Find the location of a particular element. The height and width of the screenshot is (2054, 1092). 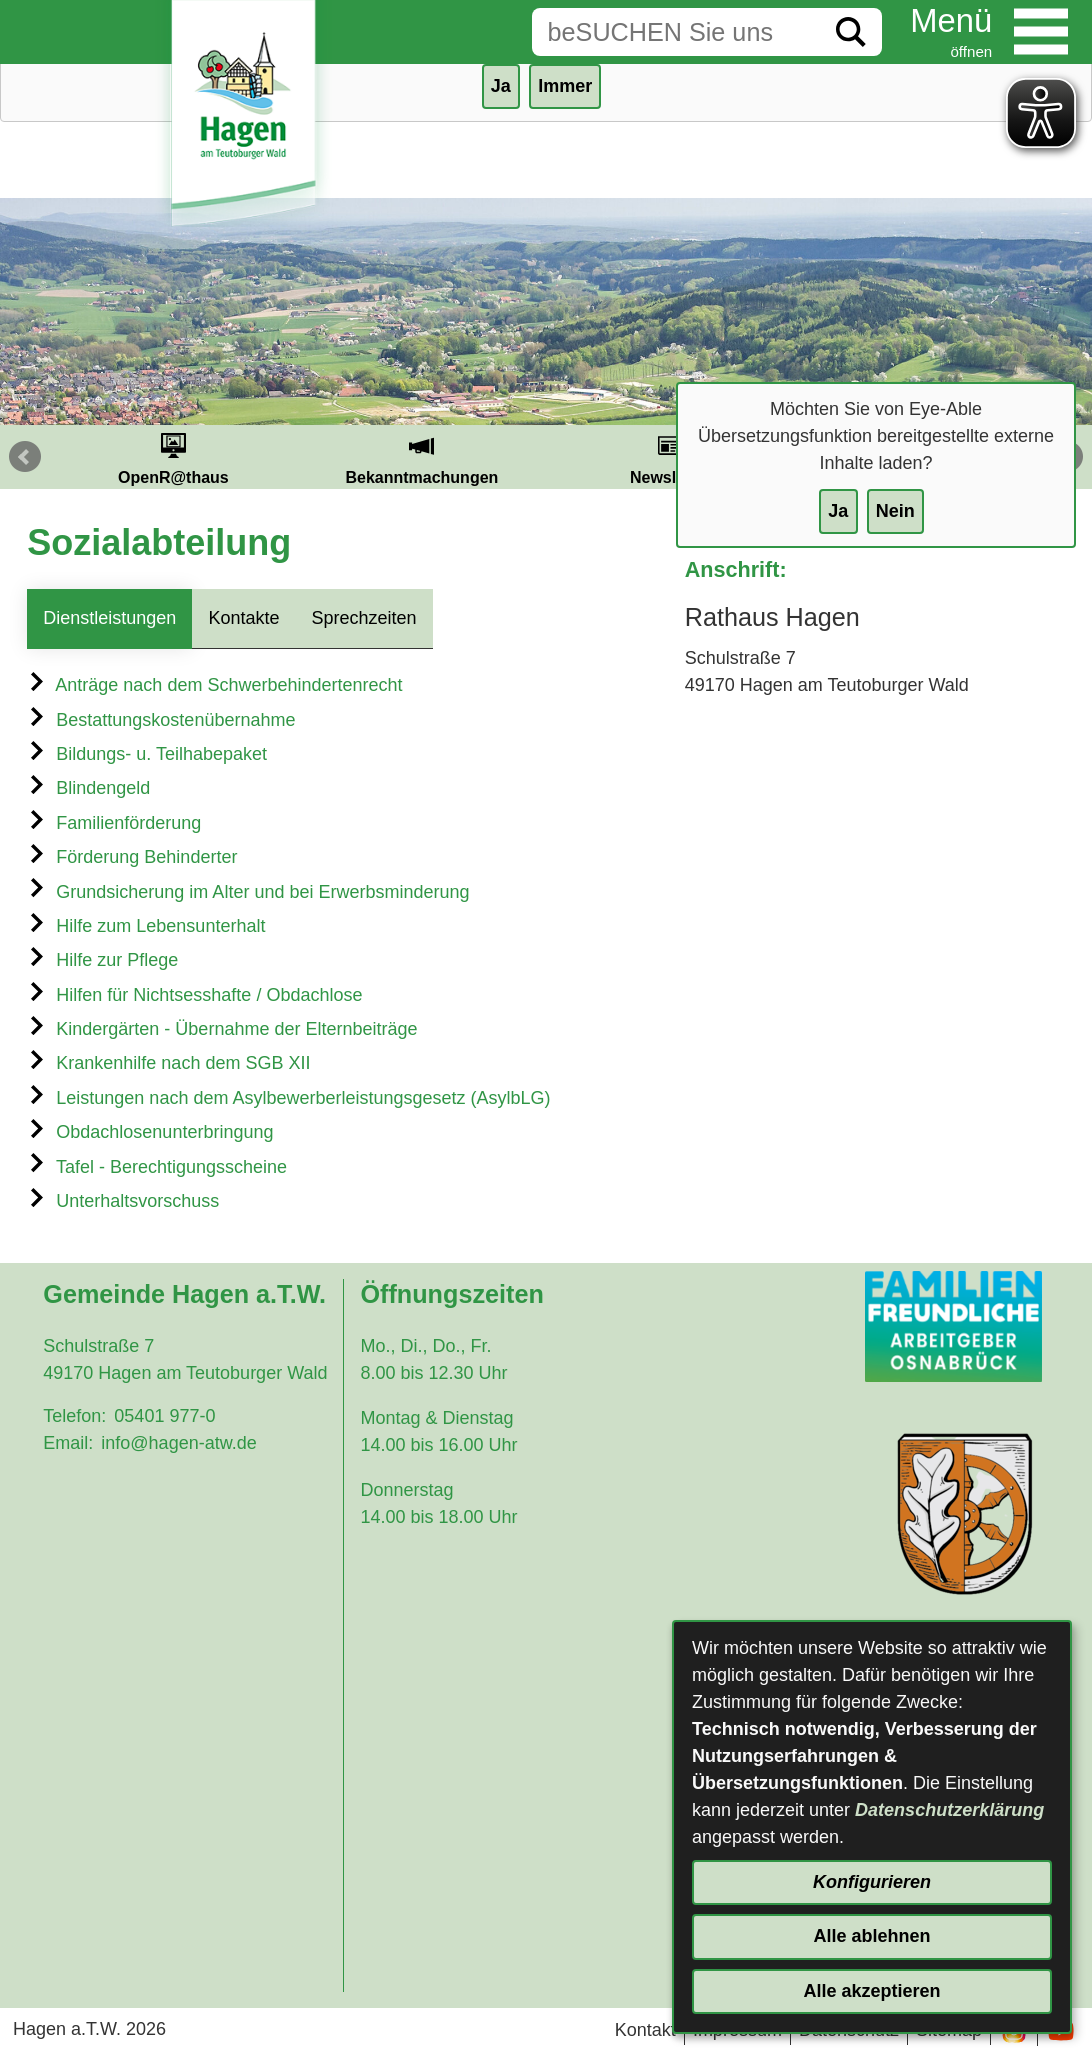

Hilfe zur Pflege is located at coordinates (102, 960).